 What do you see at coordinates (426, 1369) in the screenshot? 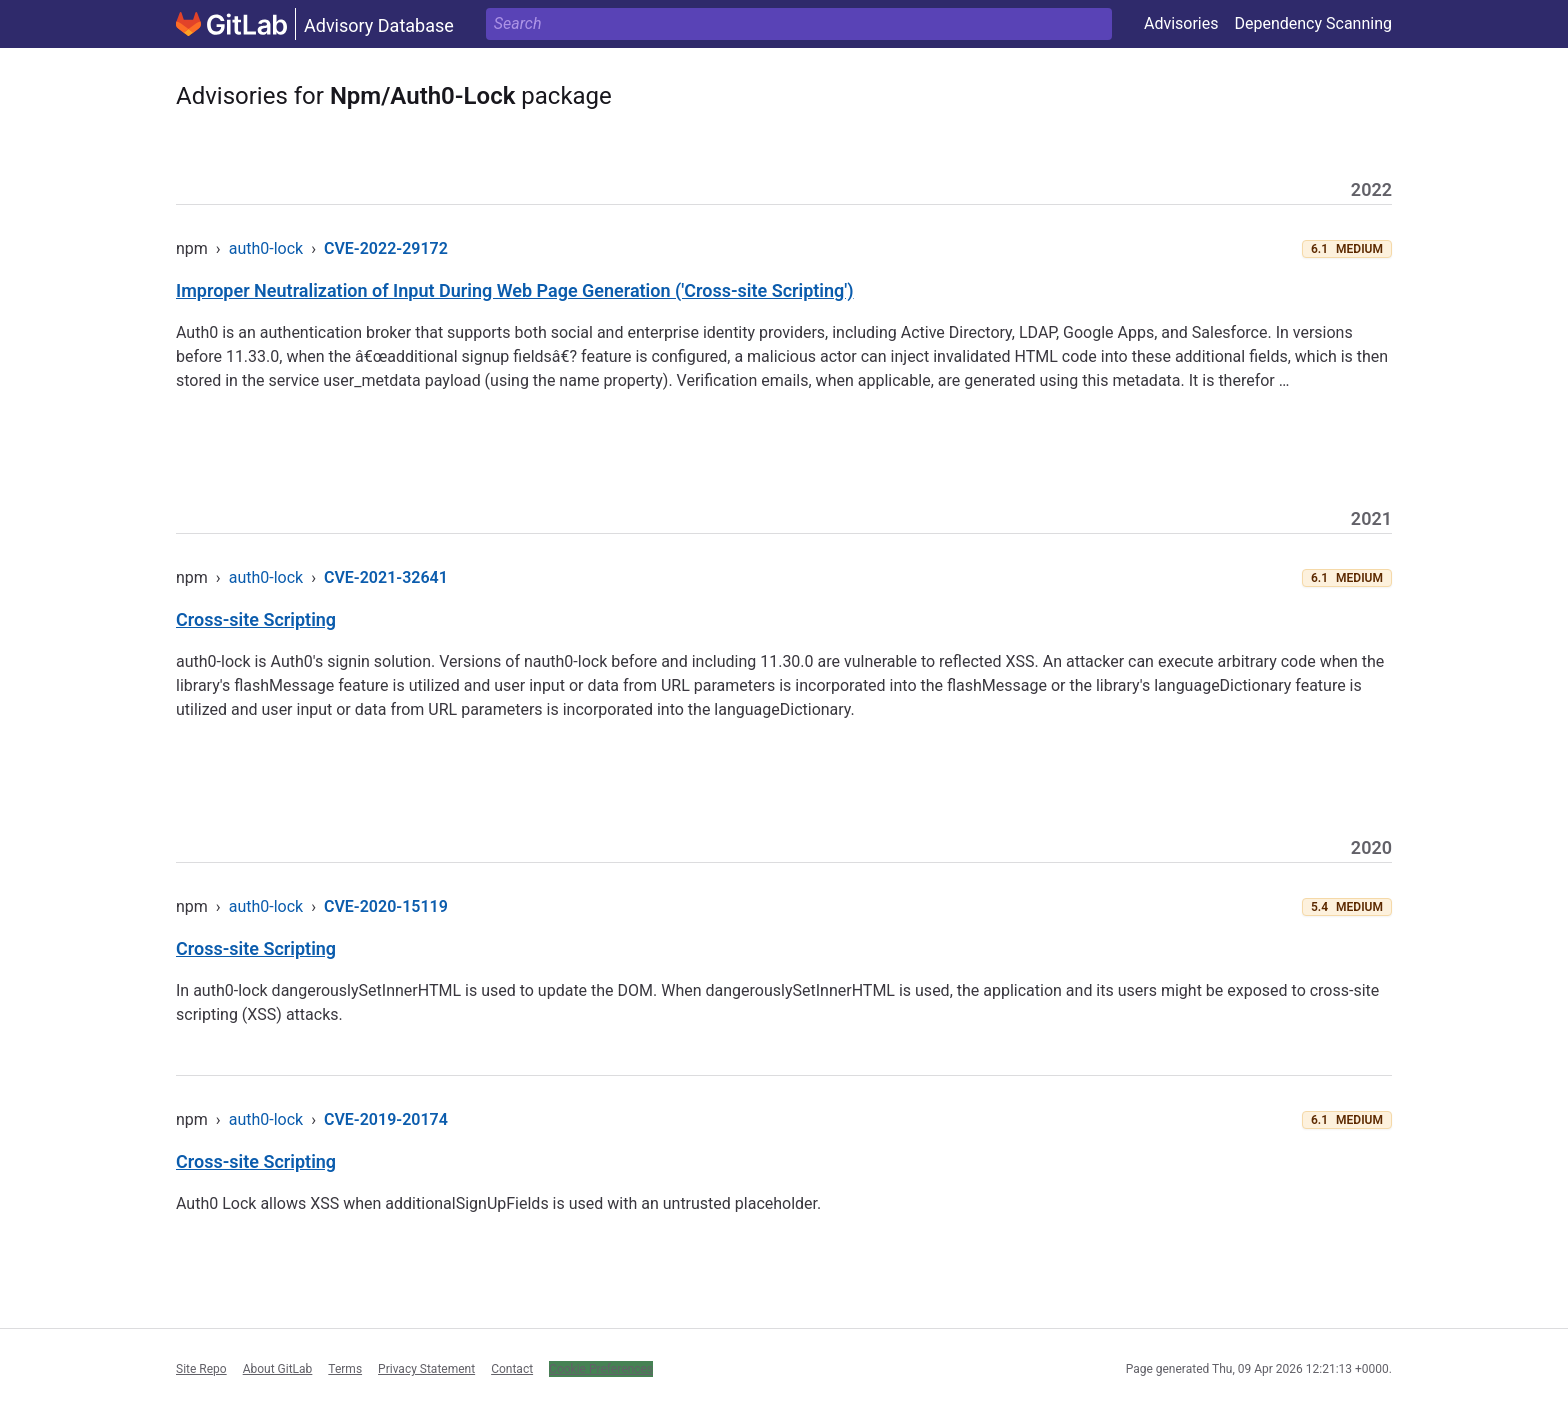
I see `Privacy Statement` at bounding box center [426, 1369].